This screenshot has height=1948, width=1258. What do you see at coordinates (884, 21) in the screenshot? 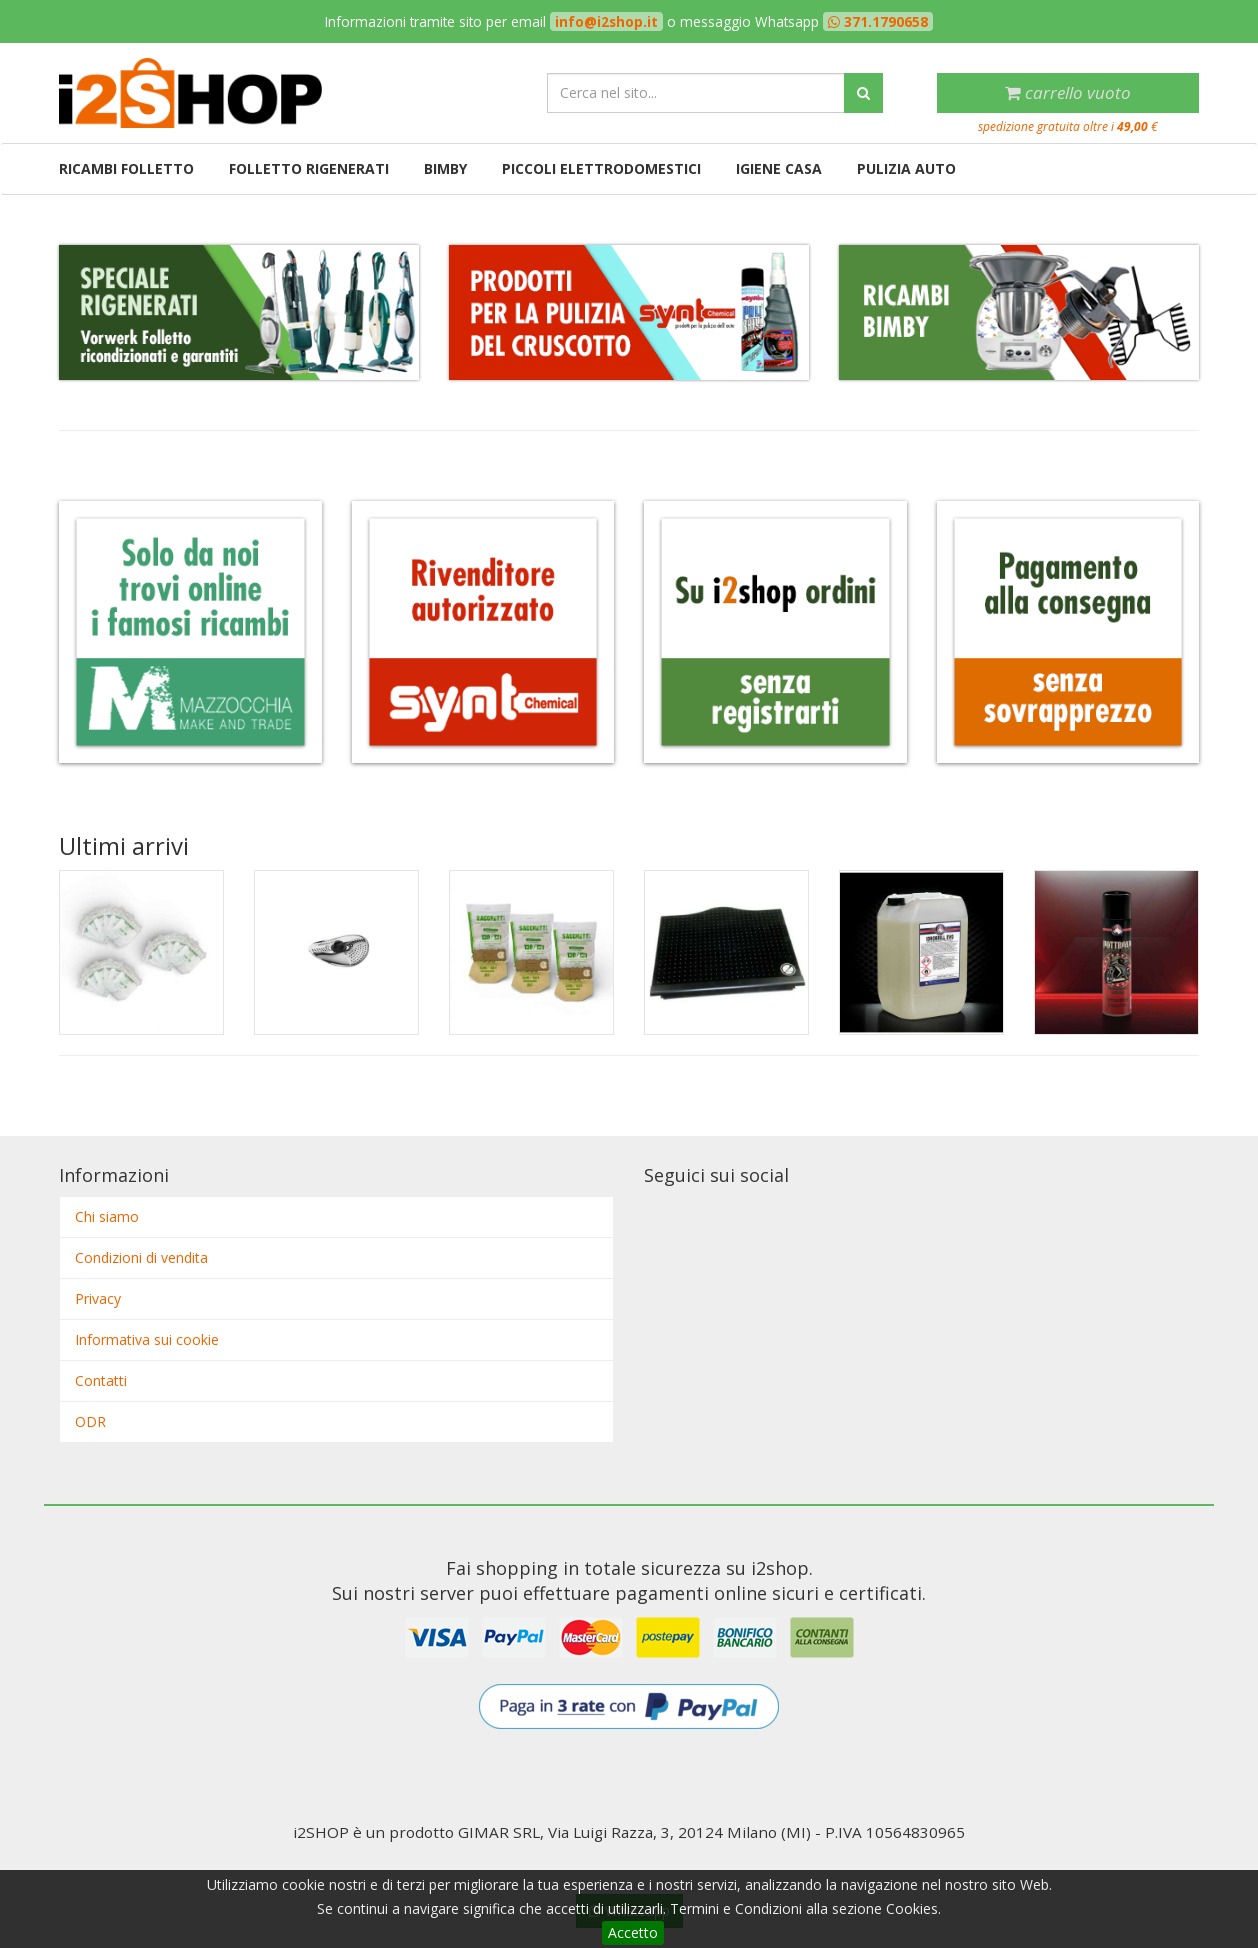
I see `371.1790658` at bounding box center [884, 21].